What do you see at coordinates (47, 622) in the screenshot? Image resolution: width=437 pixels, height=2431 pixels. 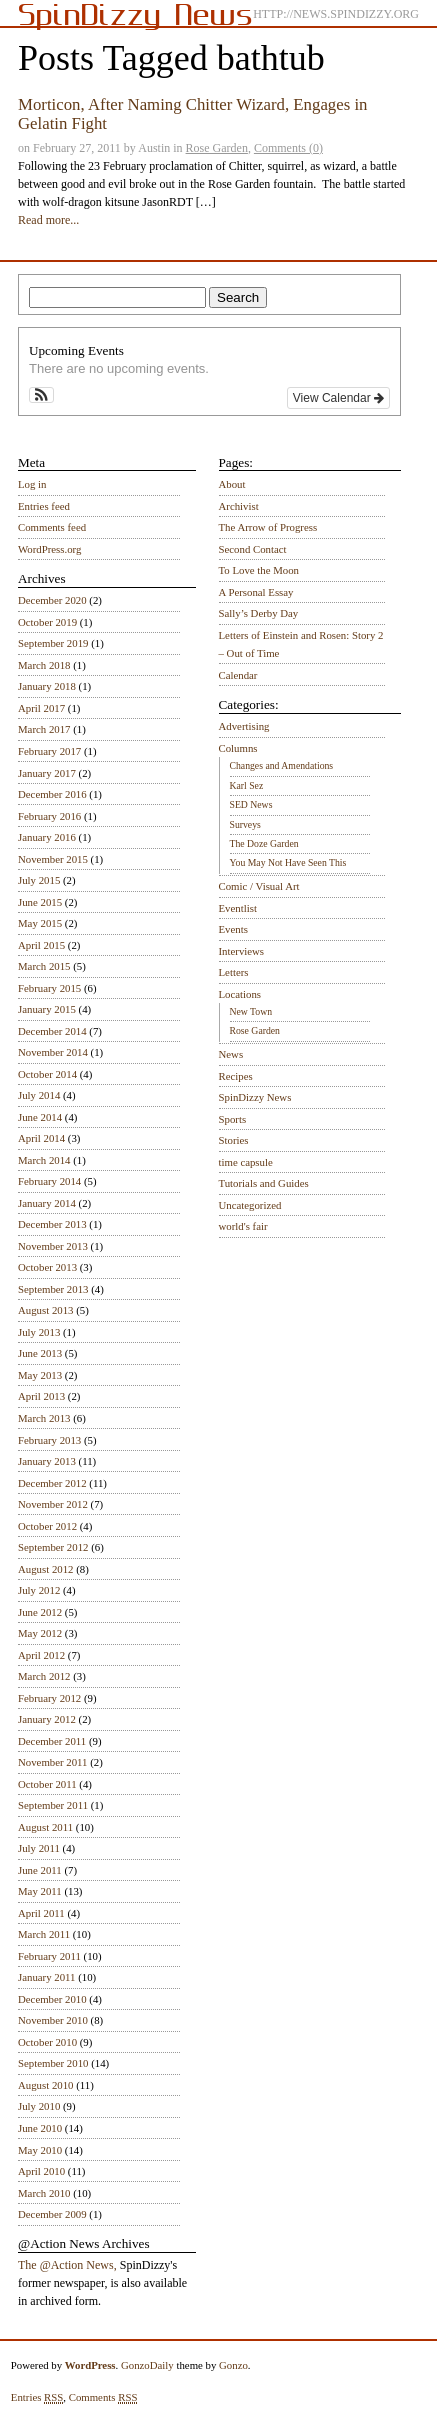 I see `October 2019` at bounding box center [47, 622].